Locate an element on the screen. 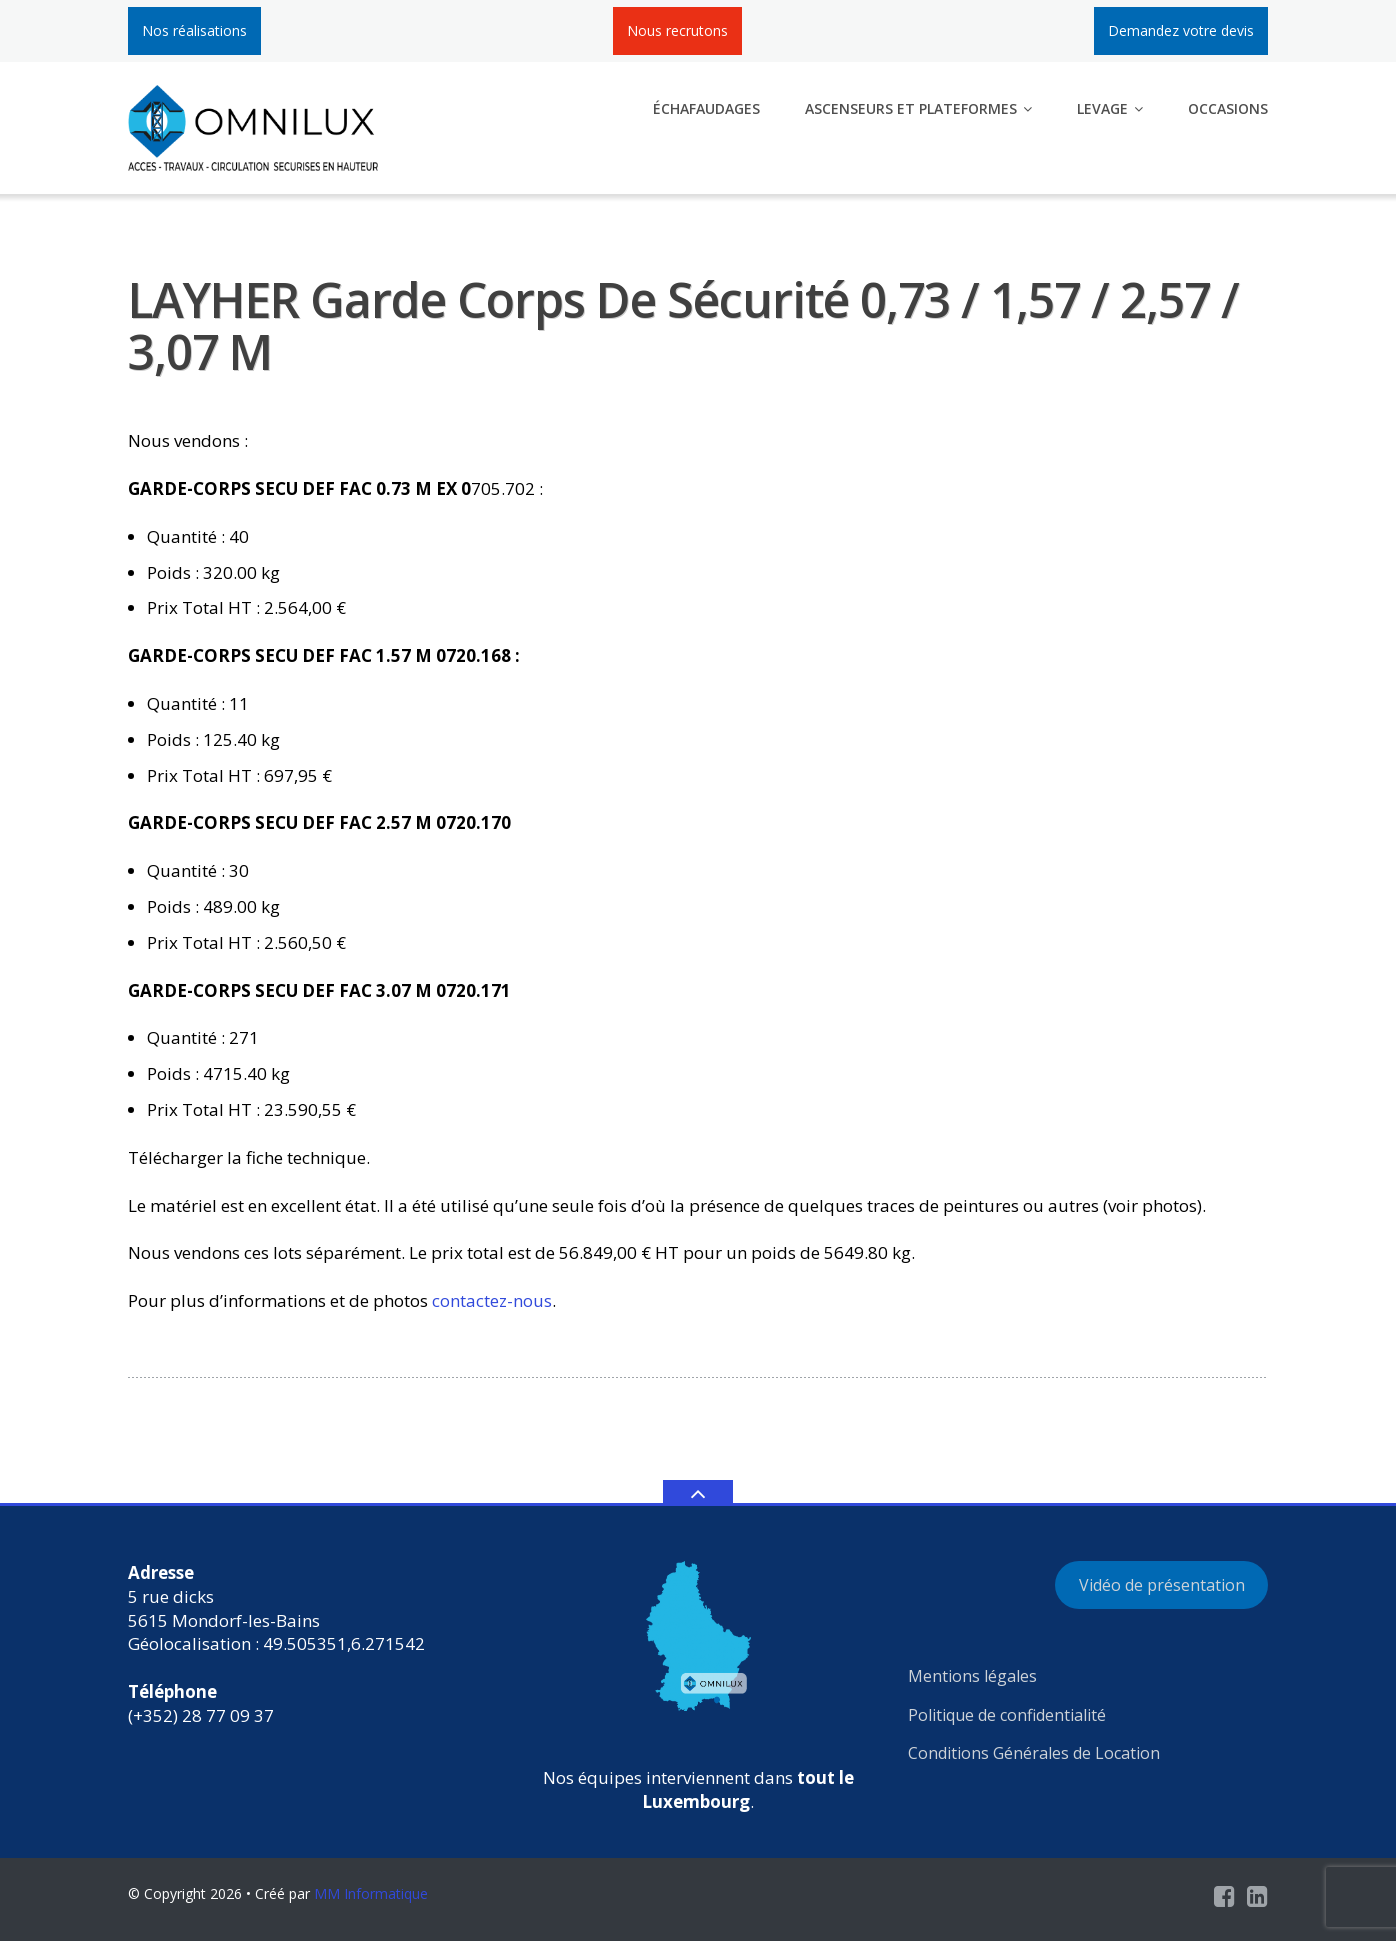  Conditions Générales de Location is located at coordinates (1034, 1753).